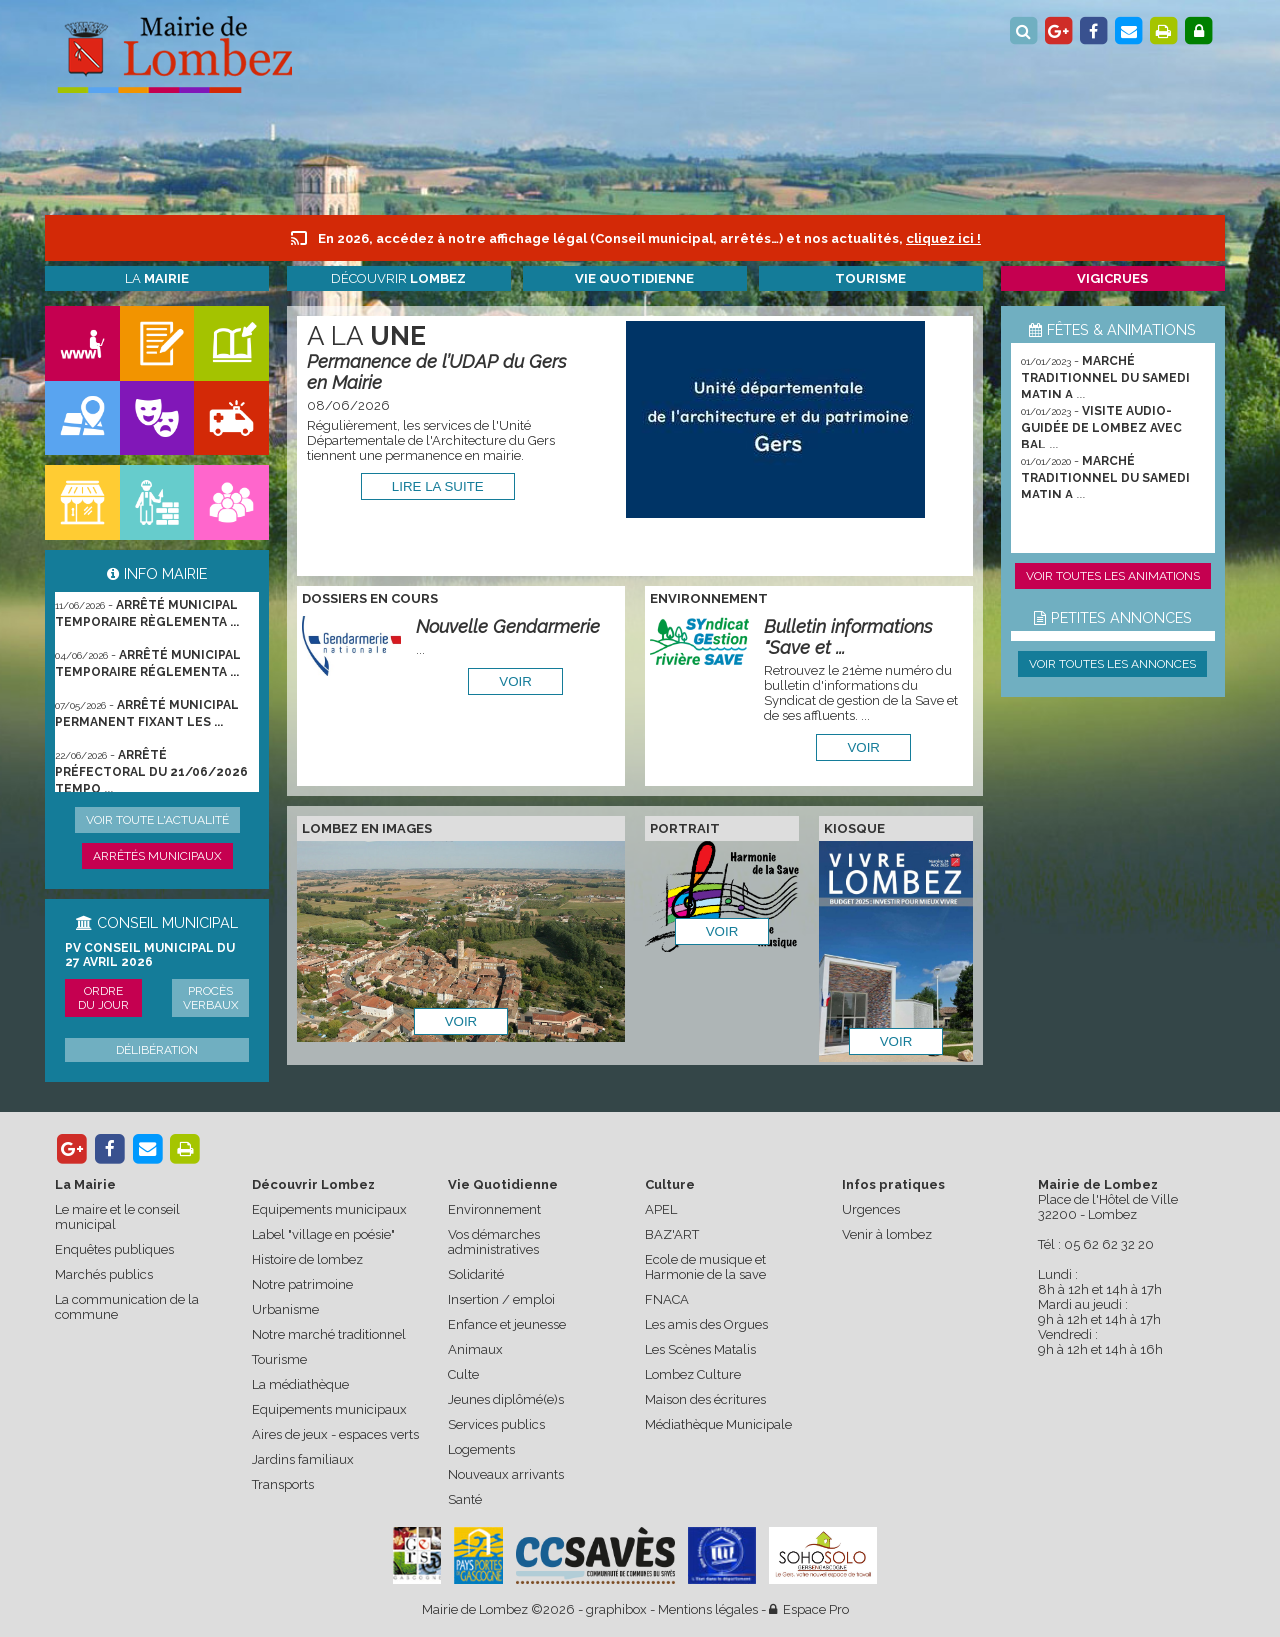 This screenshot has height=1637, width=1280. Describe the element at coordinates (506, 1474) in the screenshot. I see `Nouveaux arrivants` at that location.